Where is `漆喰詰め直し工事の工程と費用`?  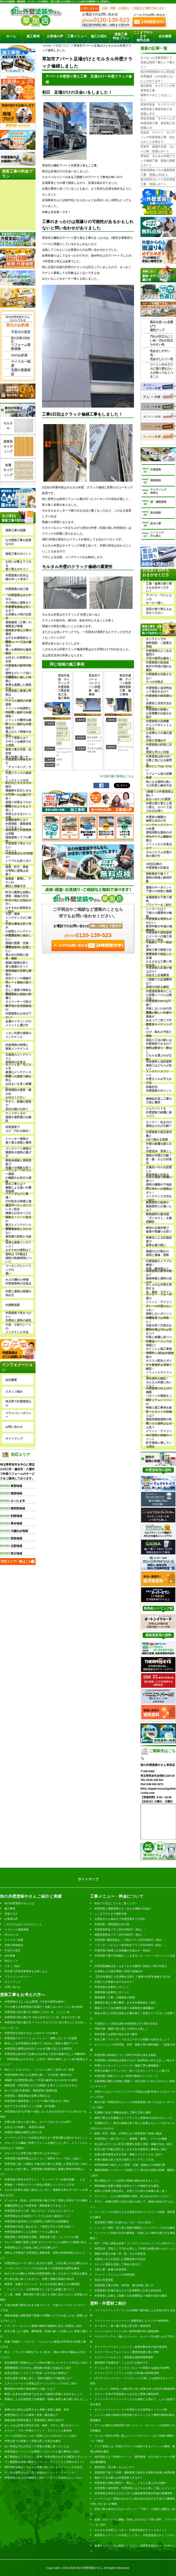
漆喰詰め直し工事の工程と費用 is located at coordinates (159, 1100).